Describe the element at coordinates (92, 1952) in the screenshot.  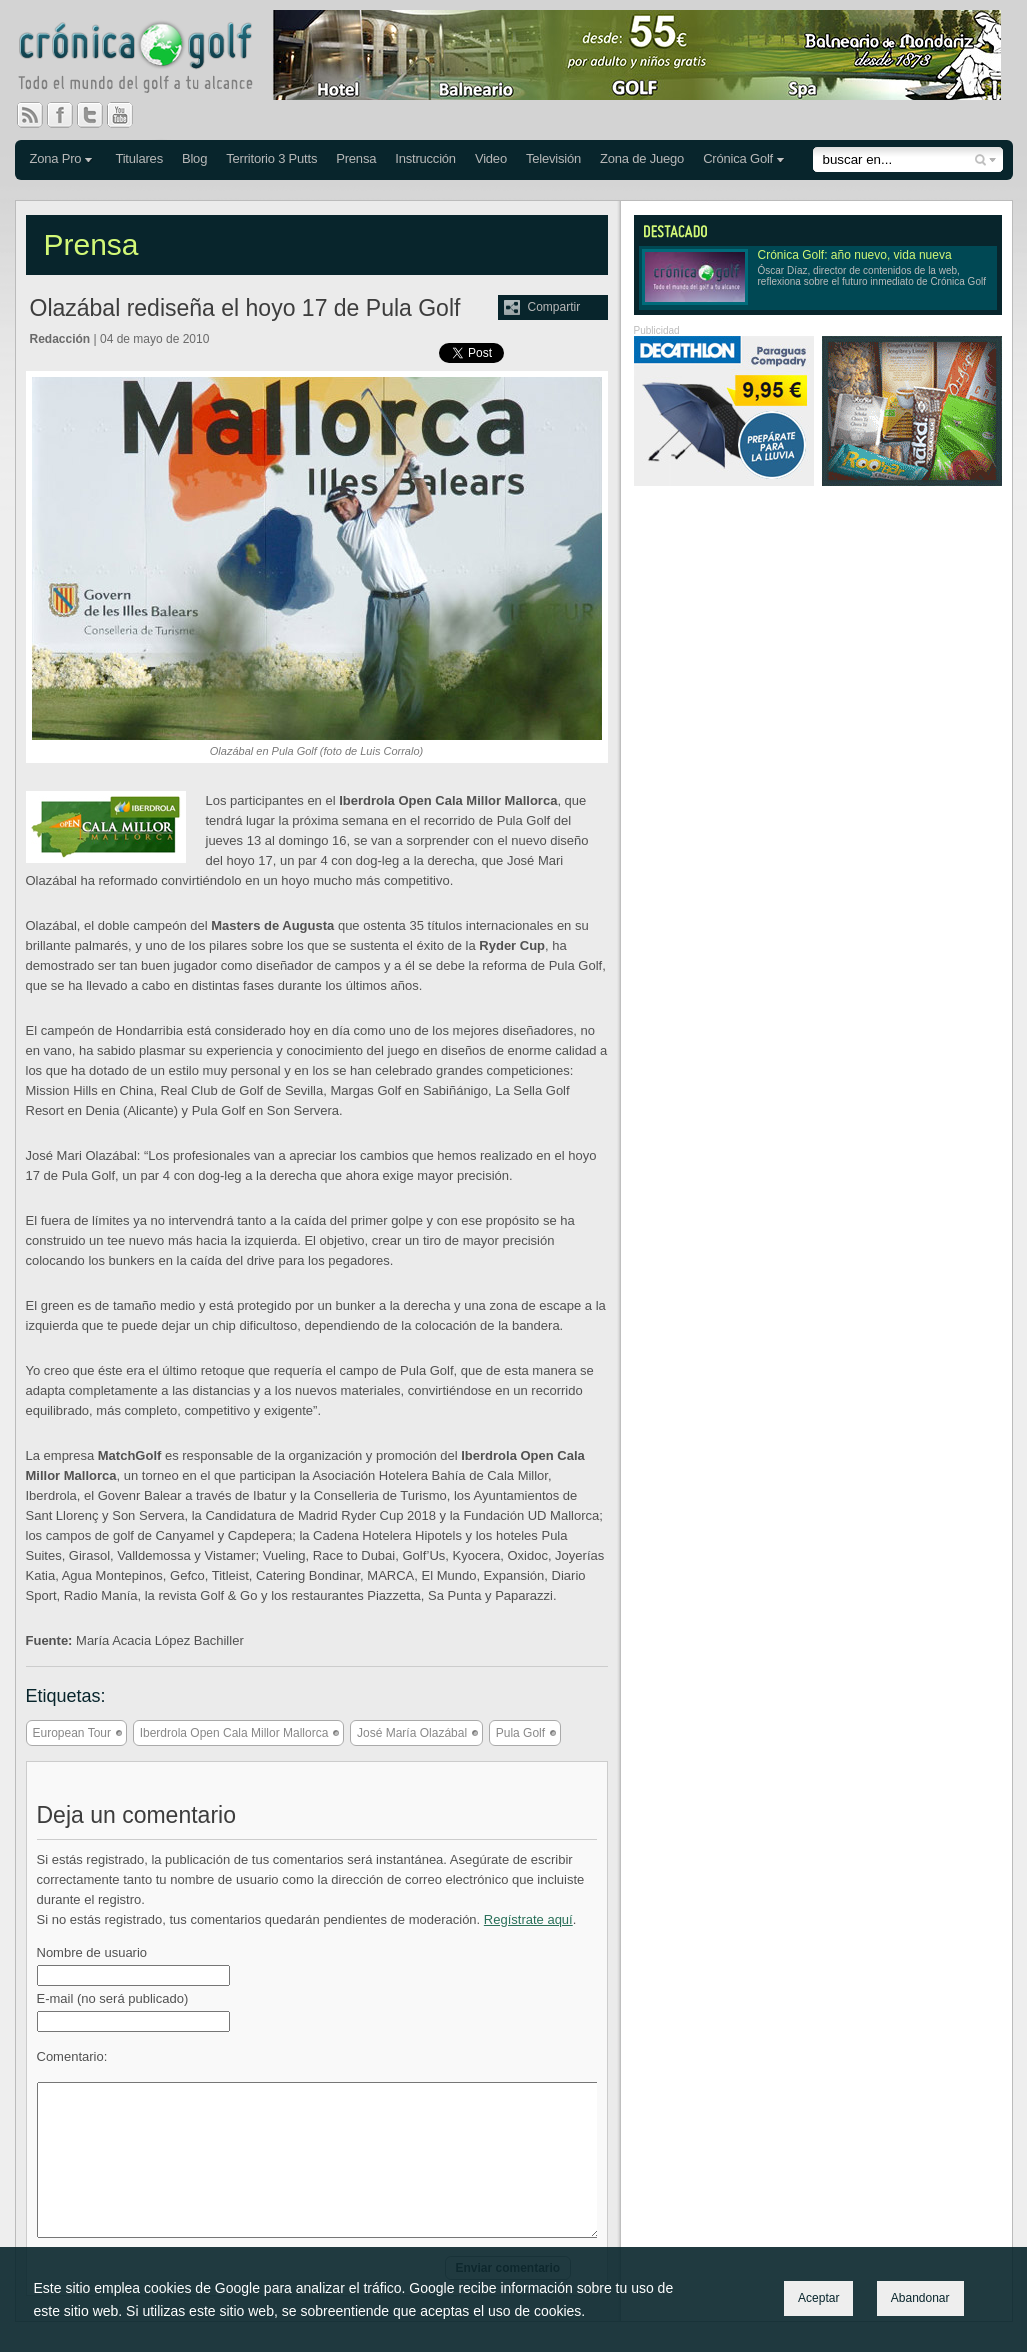
I see `Nombre de usuario` at that location.